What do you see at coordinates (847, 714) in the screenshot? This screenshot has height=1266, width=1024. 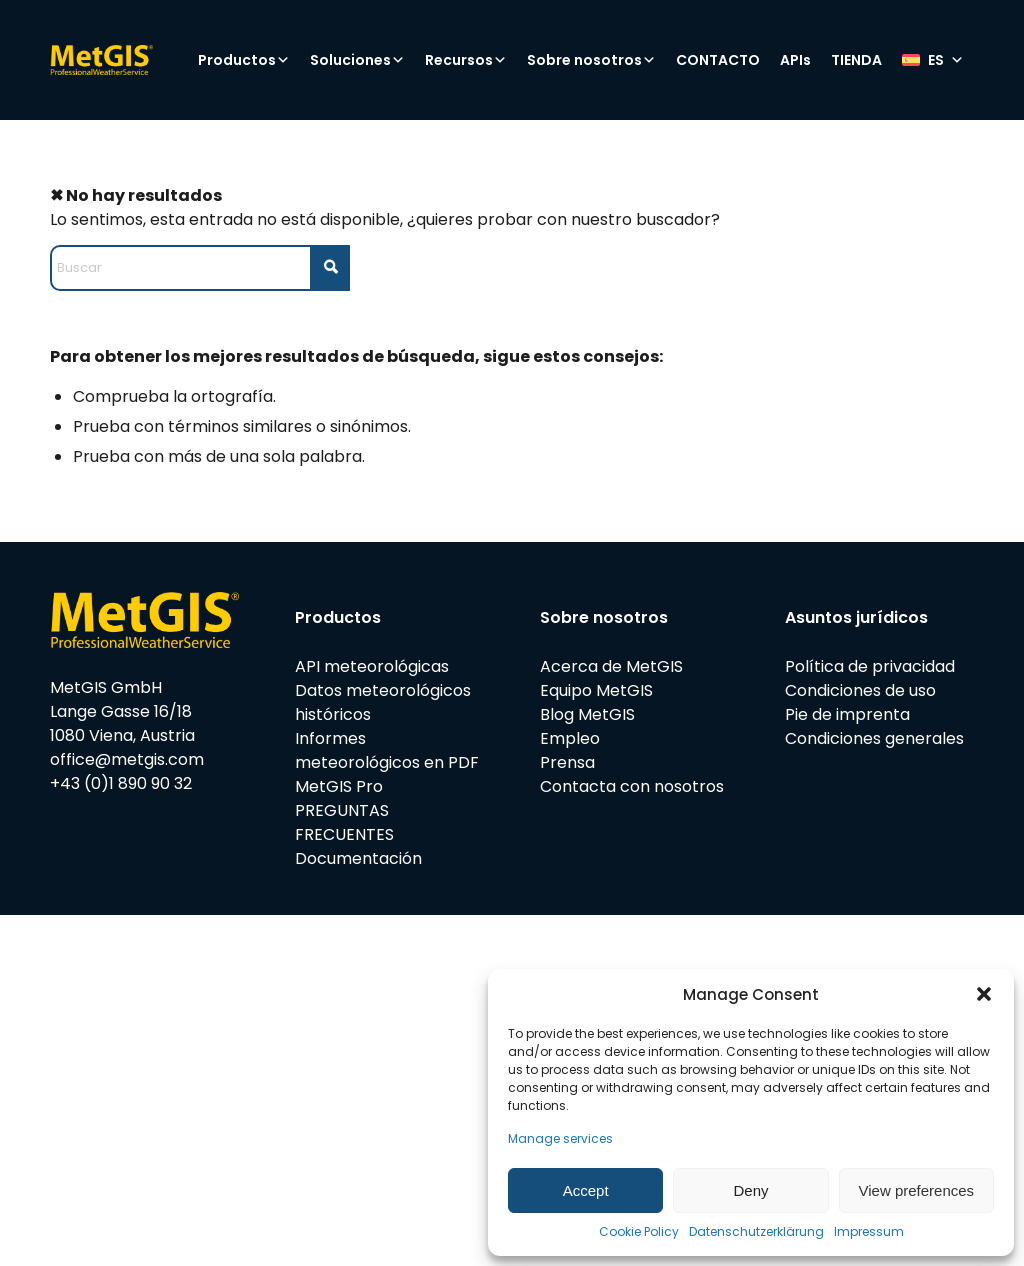 I see `Pie de imprenta` at bounding box center [847, 714].